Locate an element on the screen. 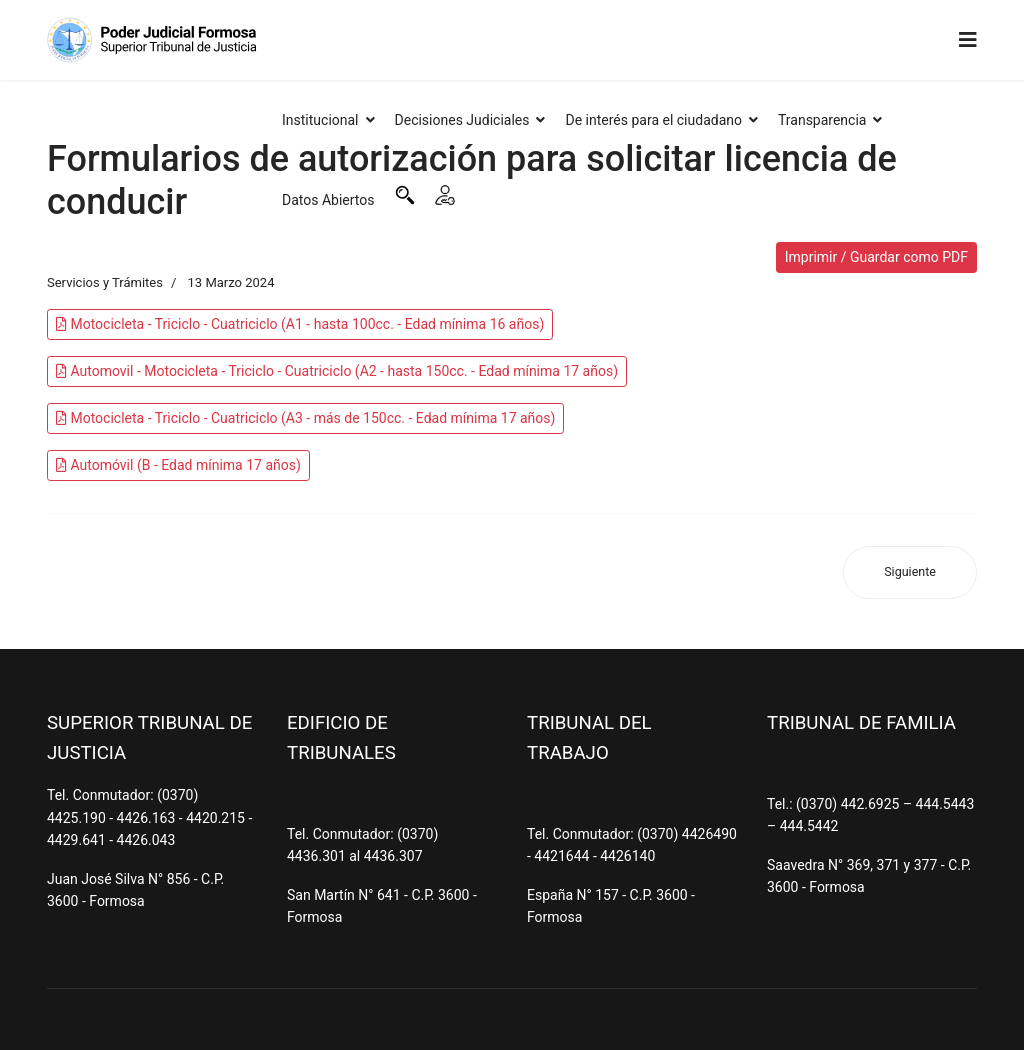 The width and height of the screenshot is (1024, 1050). Automóvil (B - Edad mínima 17 años) is located at coordinates (178, 465).